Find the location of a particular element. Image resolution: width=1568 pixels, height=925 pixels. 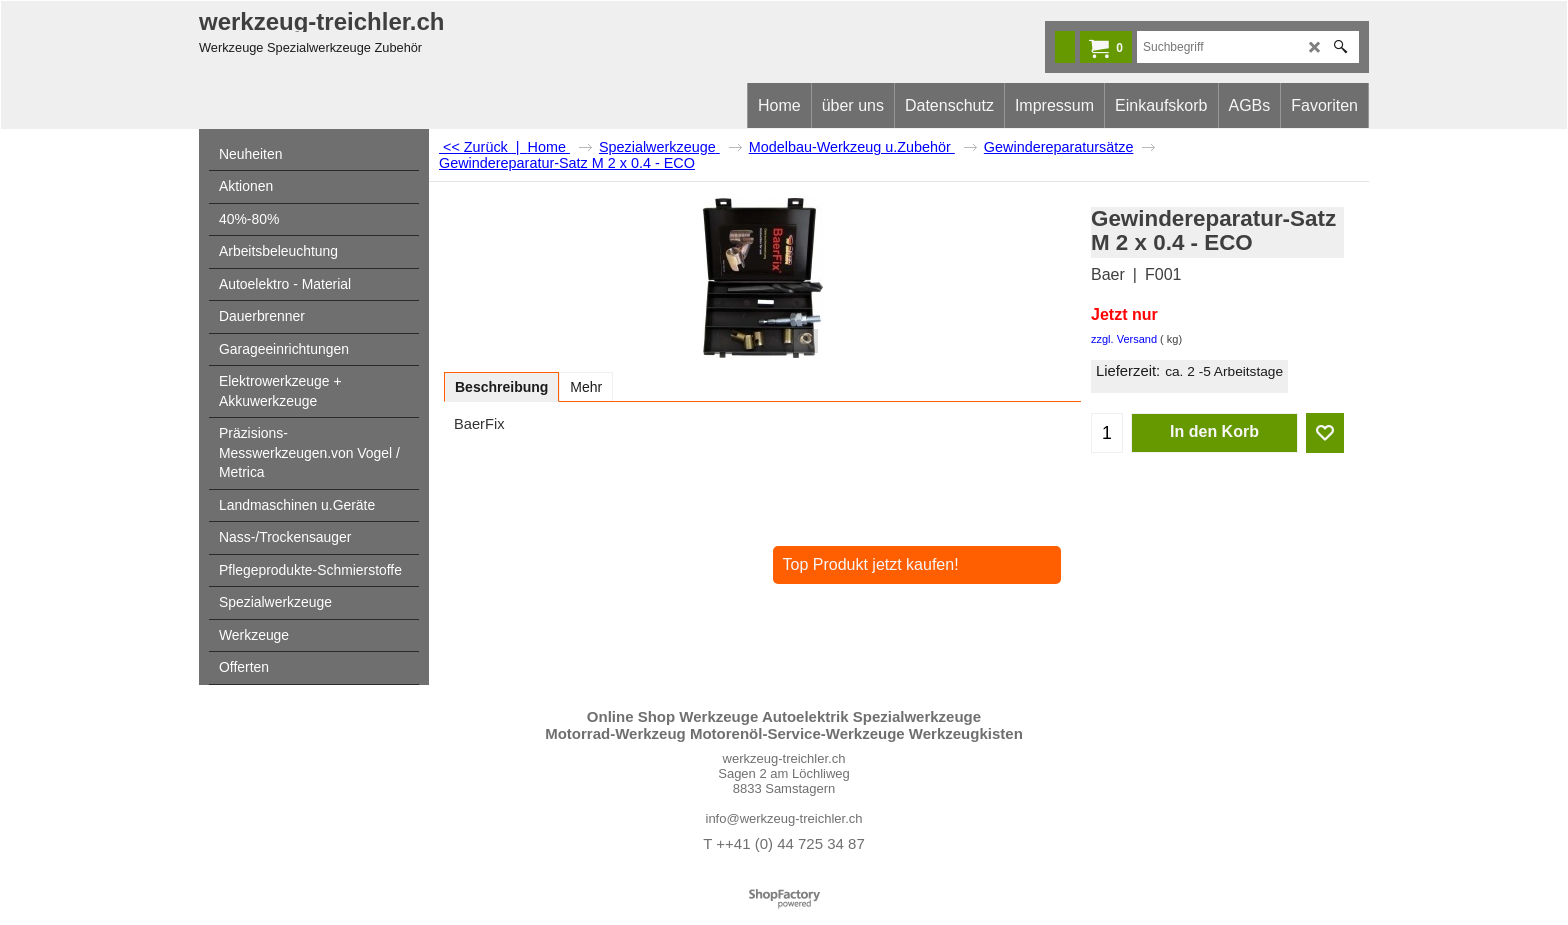

Mehr is located at coordinates (586, 387).